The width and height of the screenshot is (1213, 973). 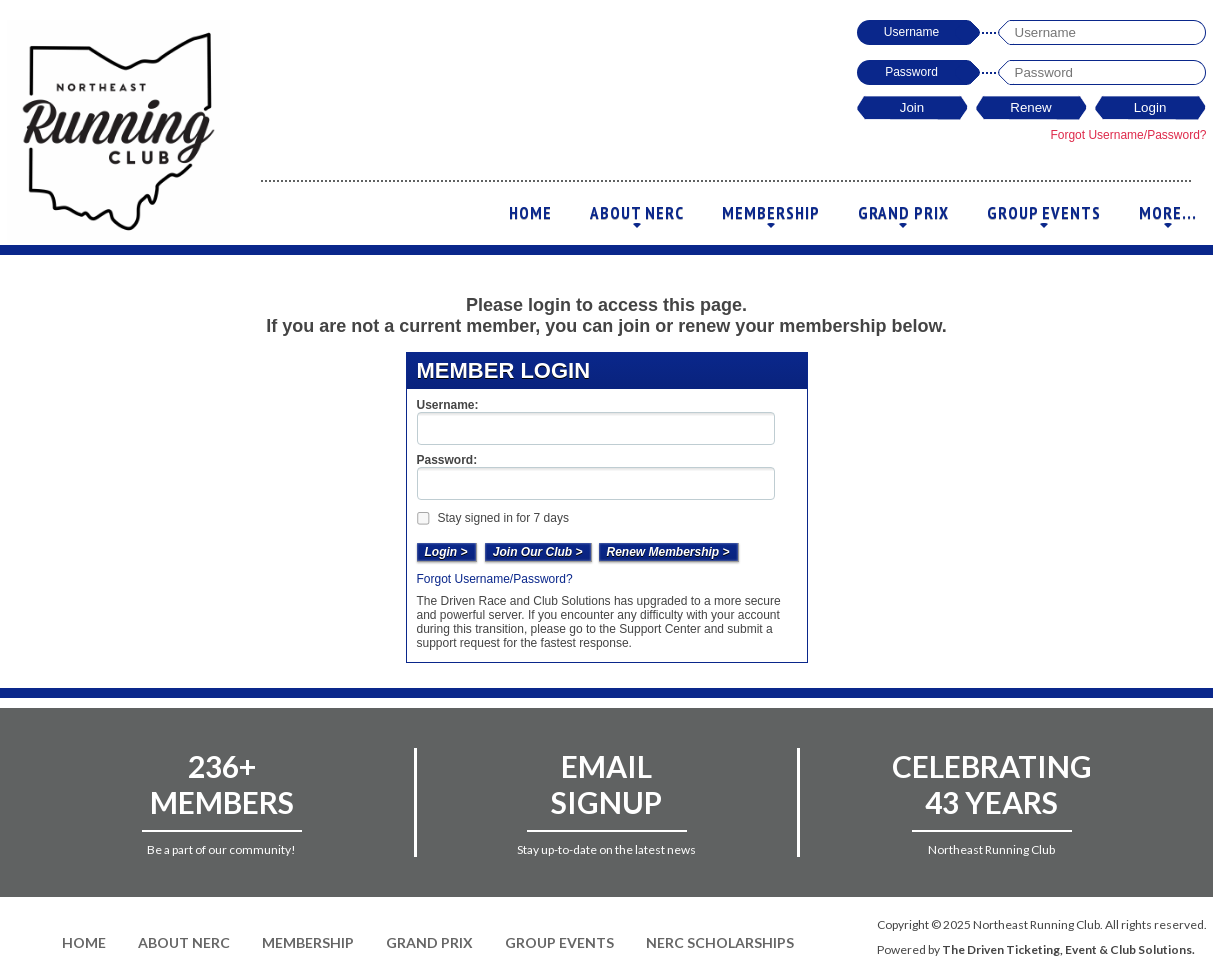 I want to click on Password, so click(x=911, y=72).